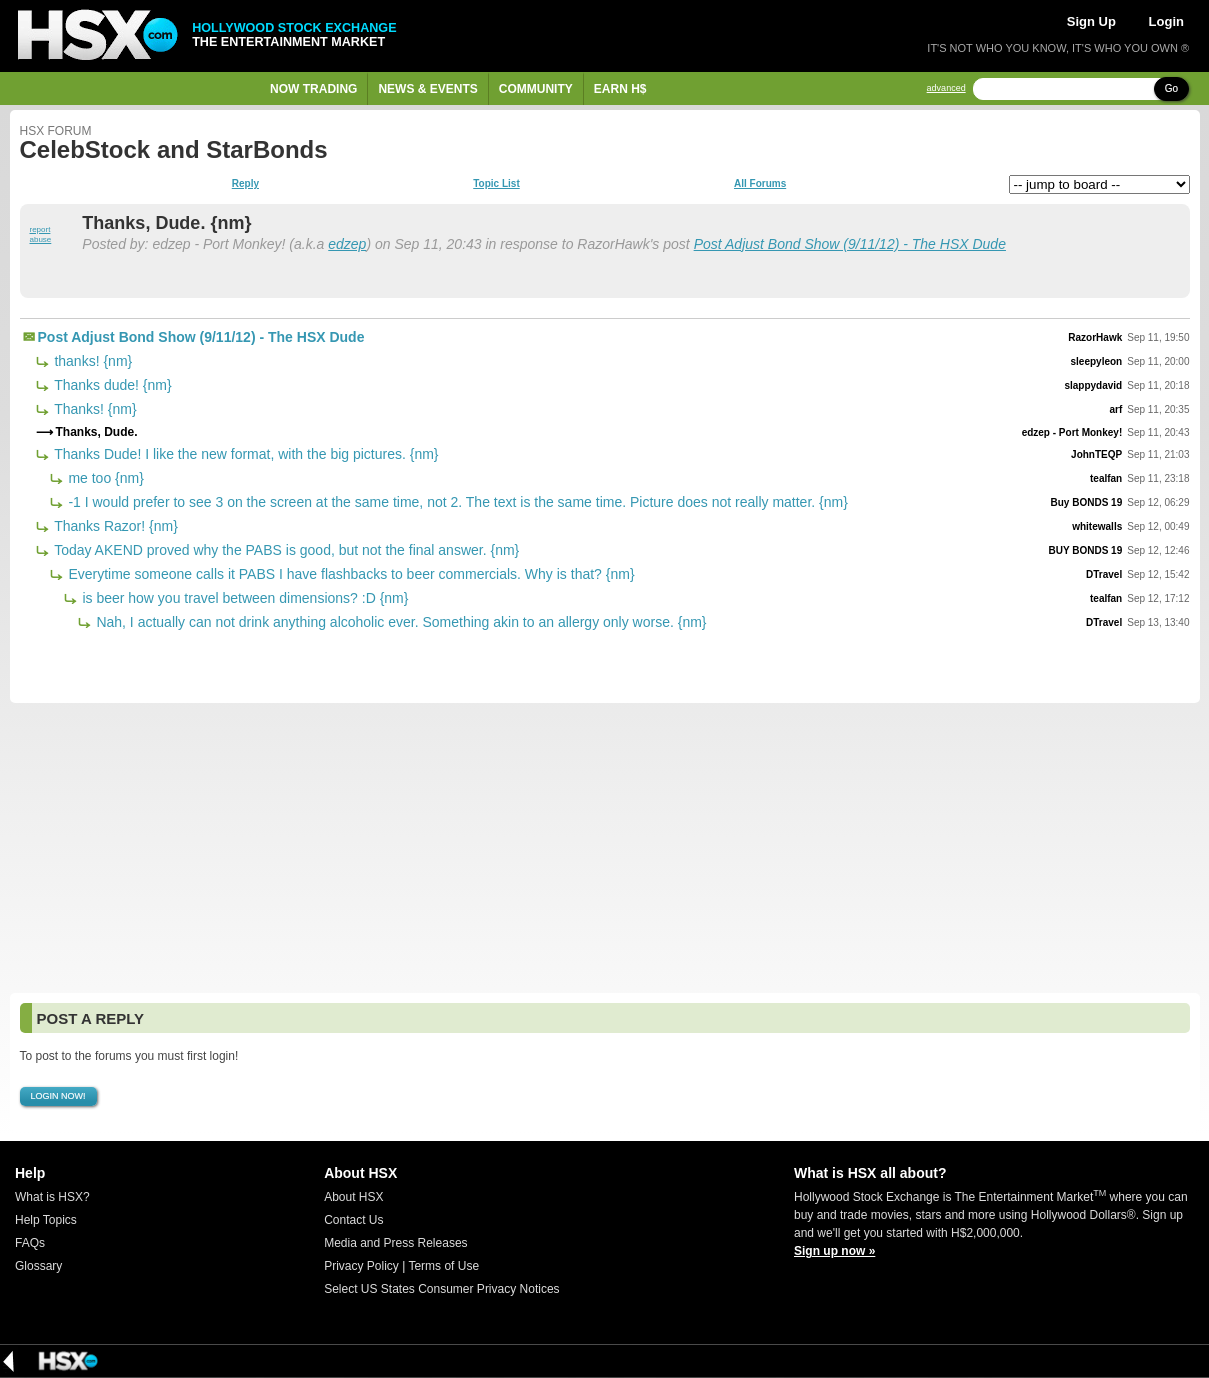  Describe the element at coordinates (1166, 21) in the screenshot. I see `Login` at that location.